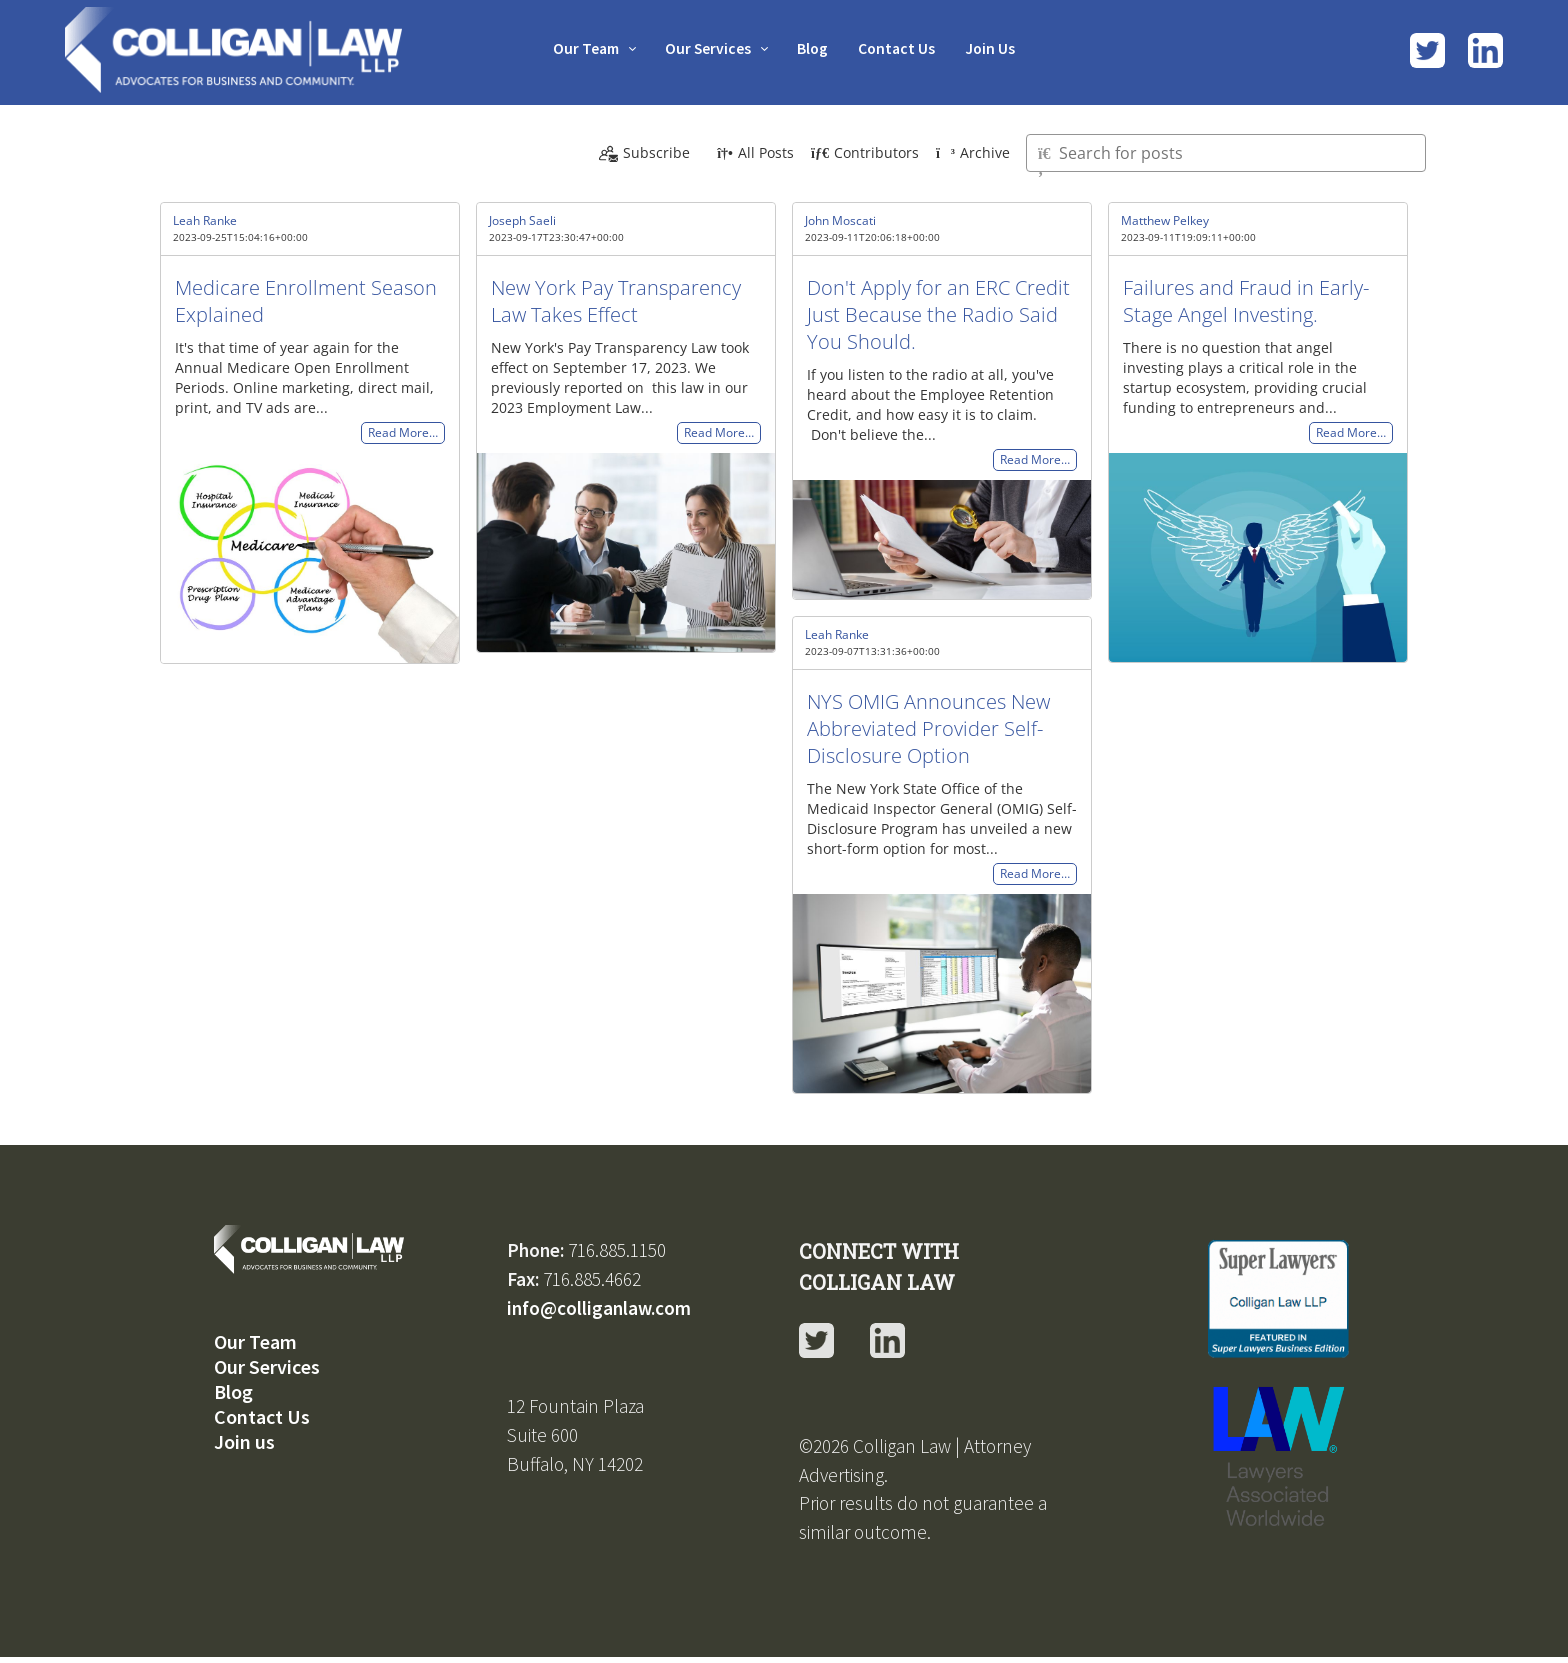 This screenshot has width=1568, height=1663. Describe the element at coordinates (599, 1308) in the screenshot. I see `info@colliganlaw.com` at that location.